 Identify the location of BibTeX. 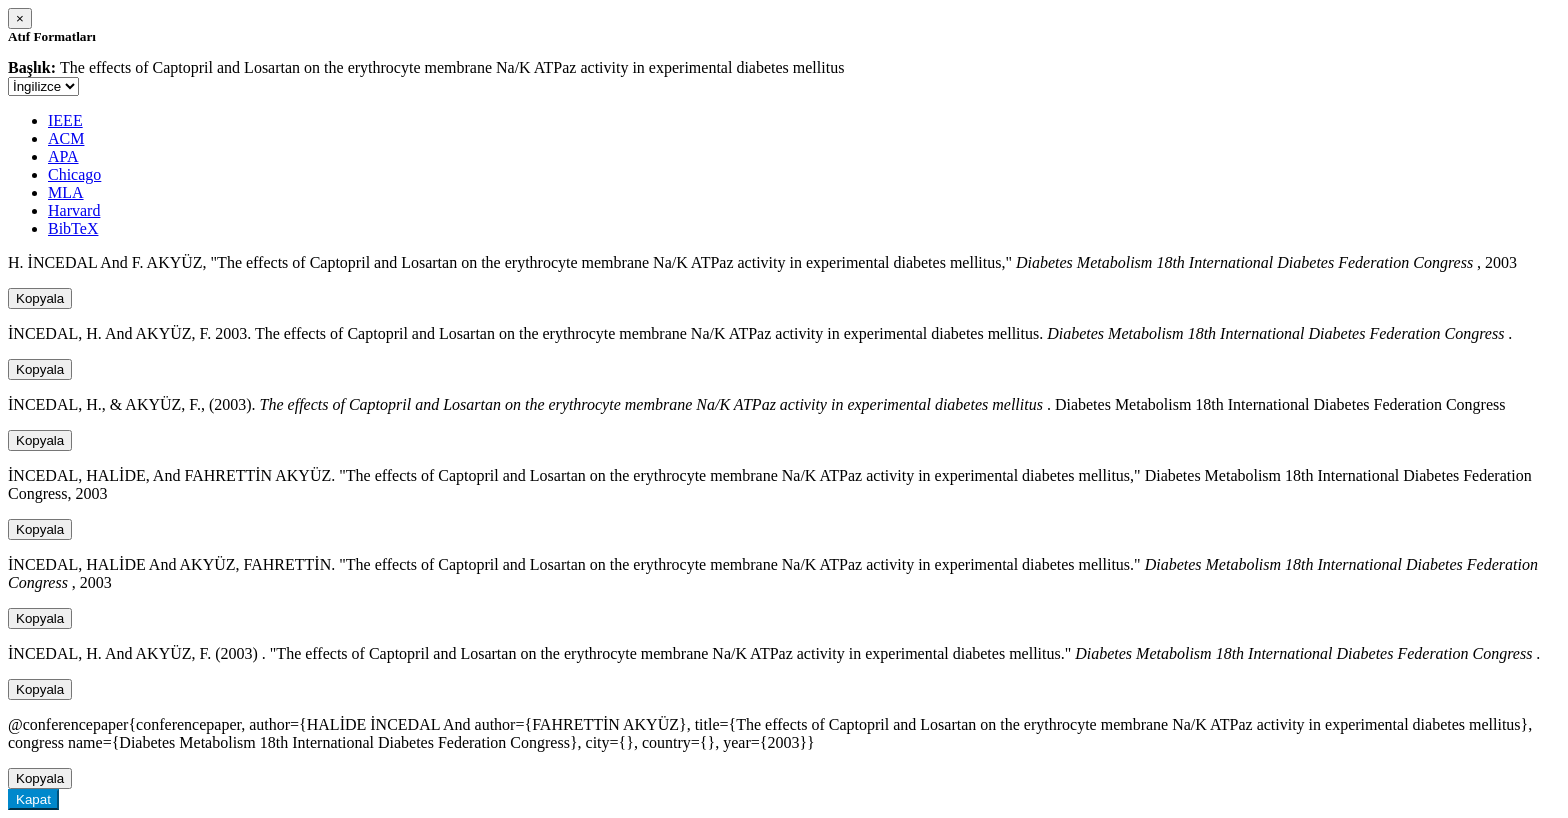
(73, 228).